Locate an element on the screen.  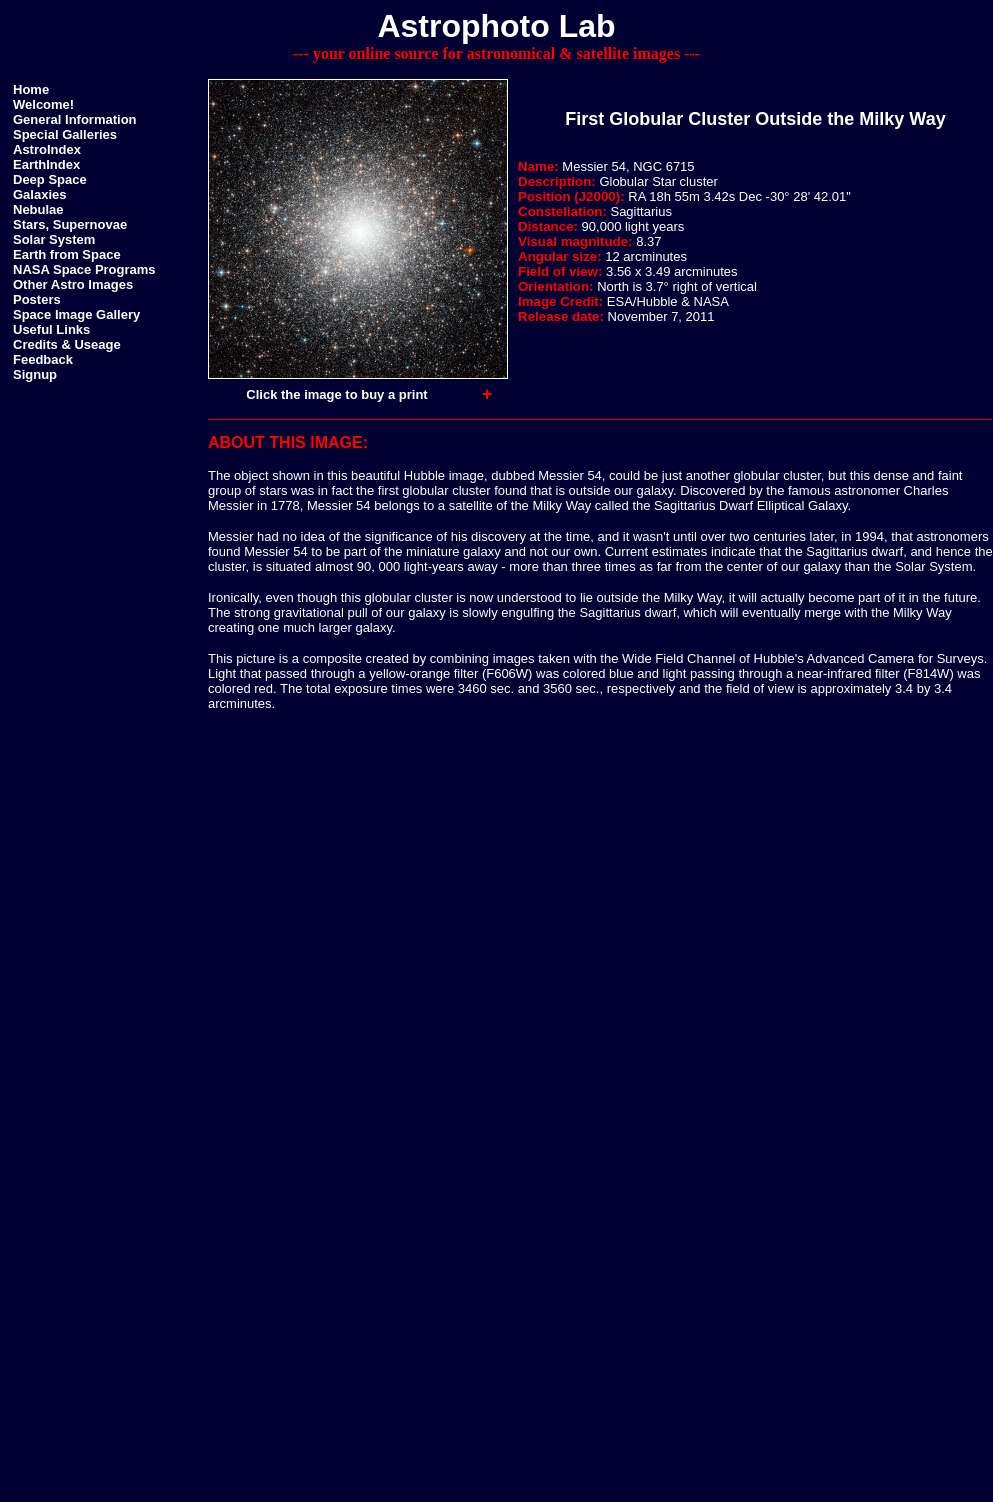
Special Galleries is located at coordinates (65, 134).